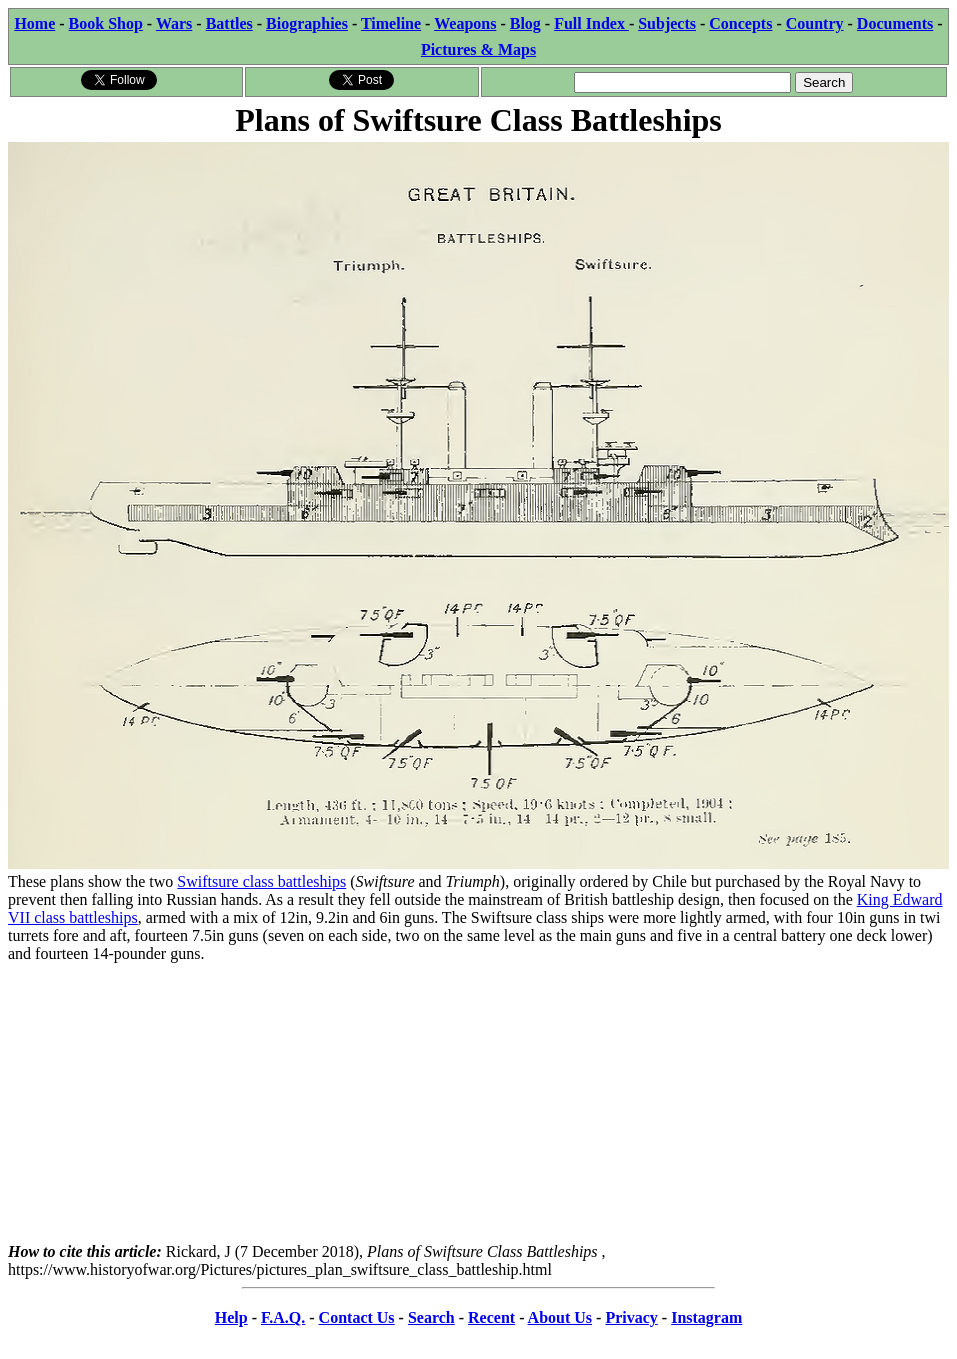  What do you see at coordinates (283, 1317) in the screenshot?
I see `F.A.Q.` at bounding box center [283, 1317].